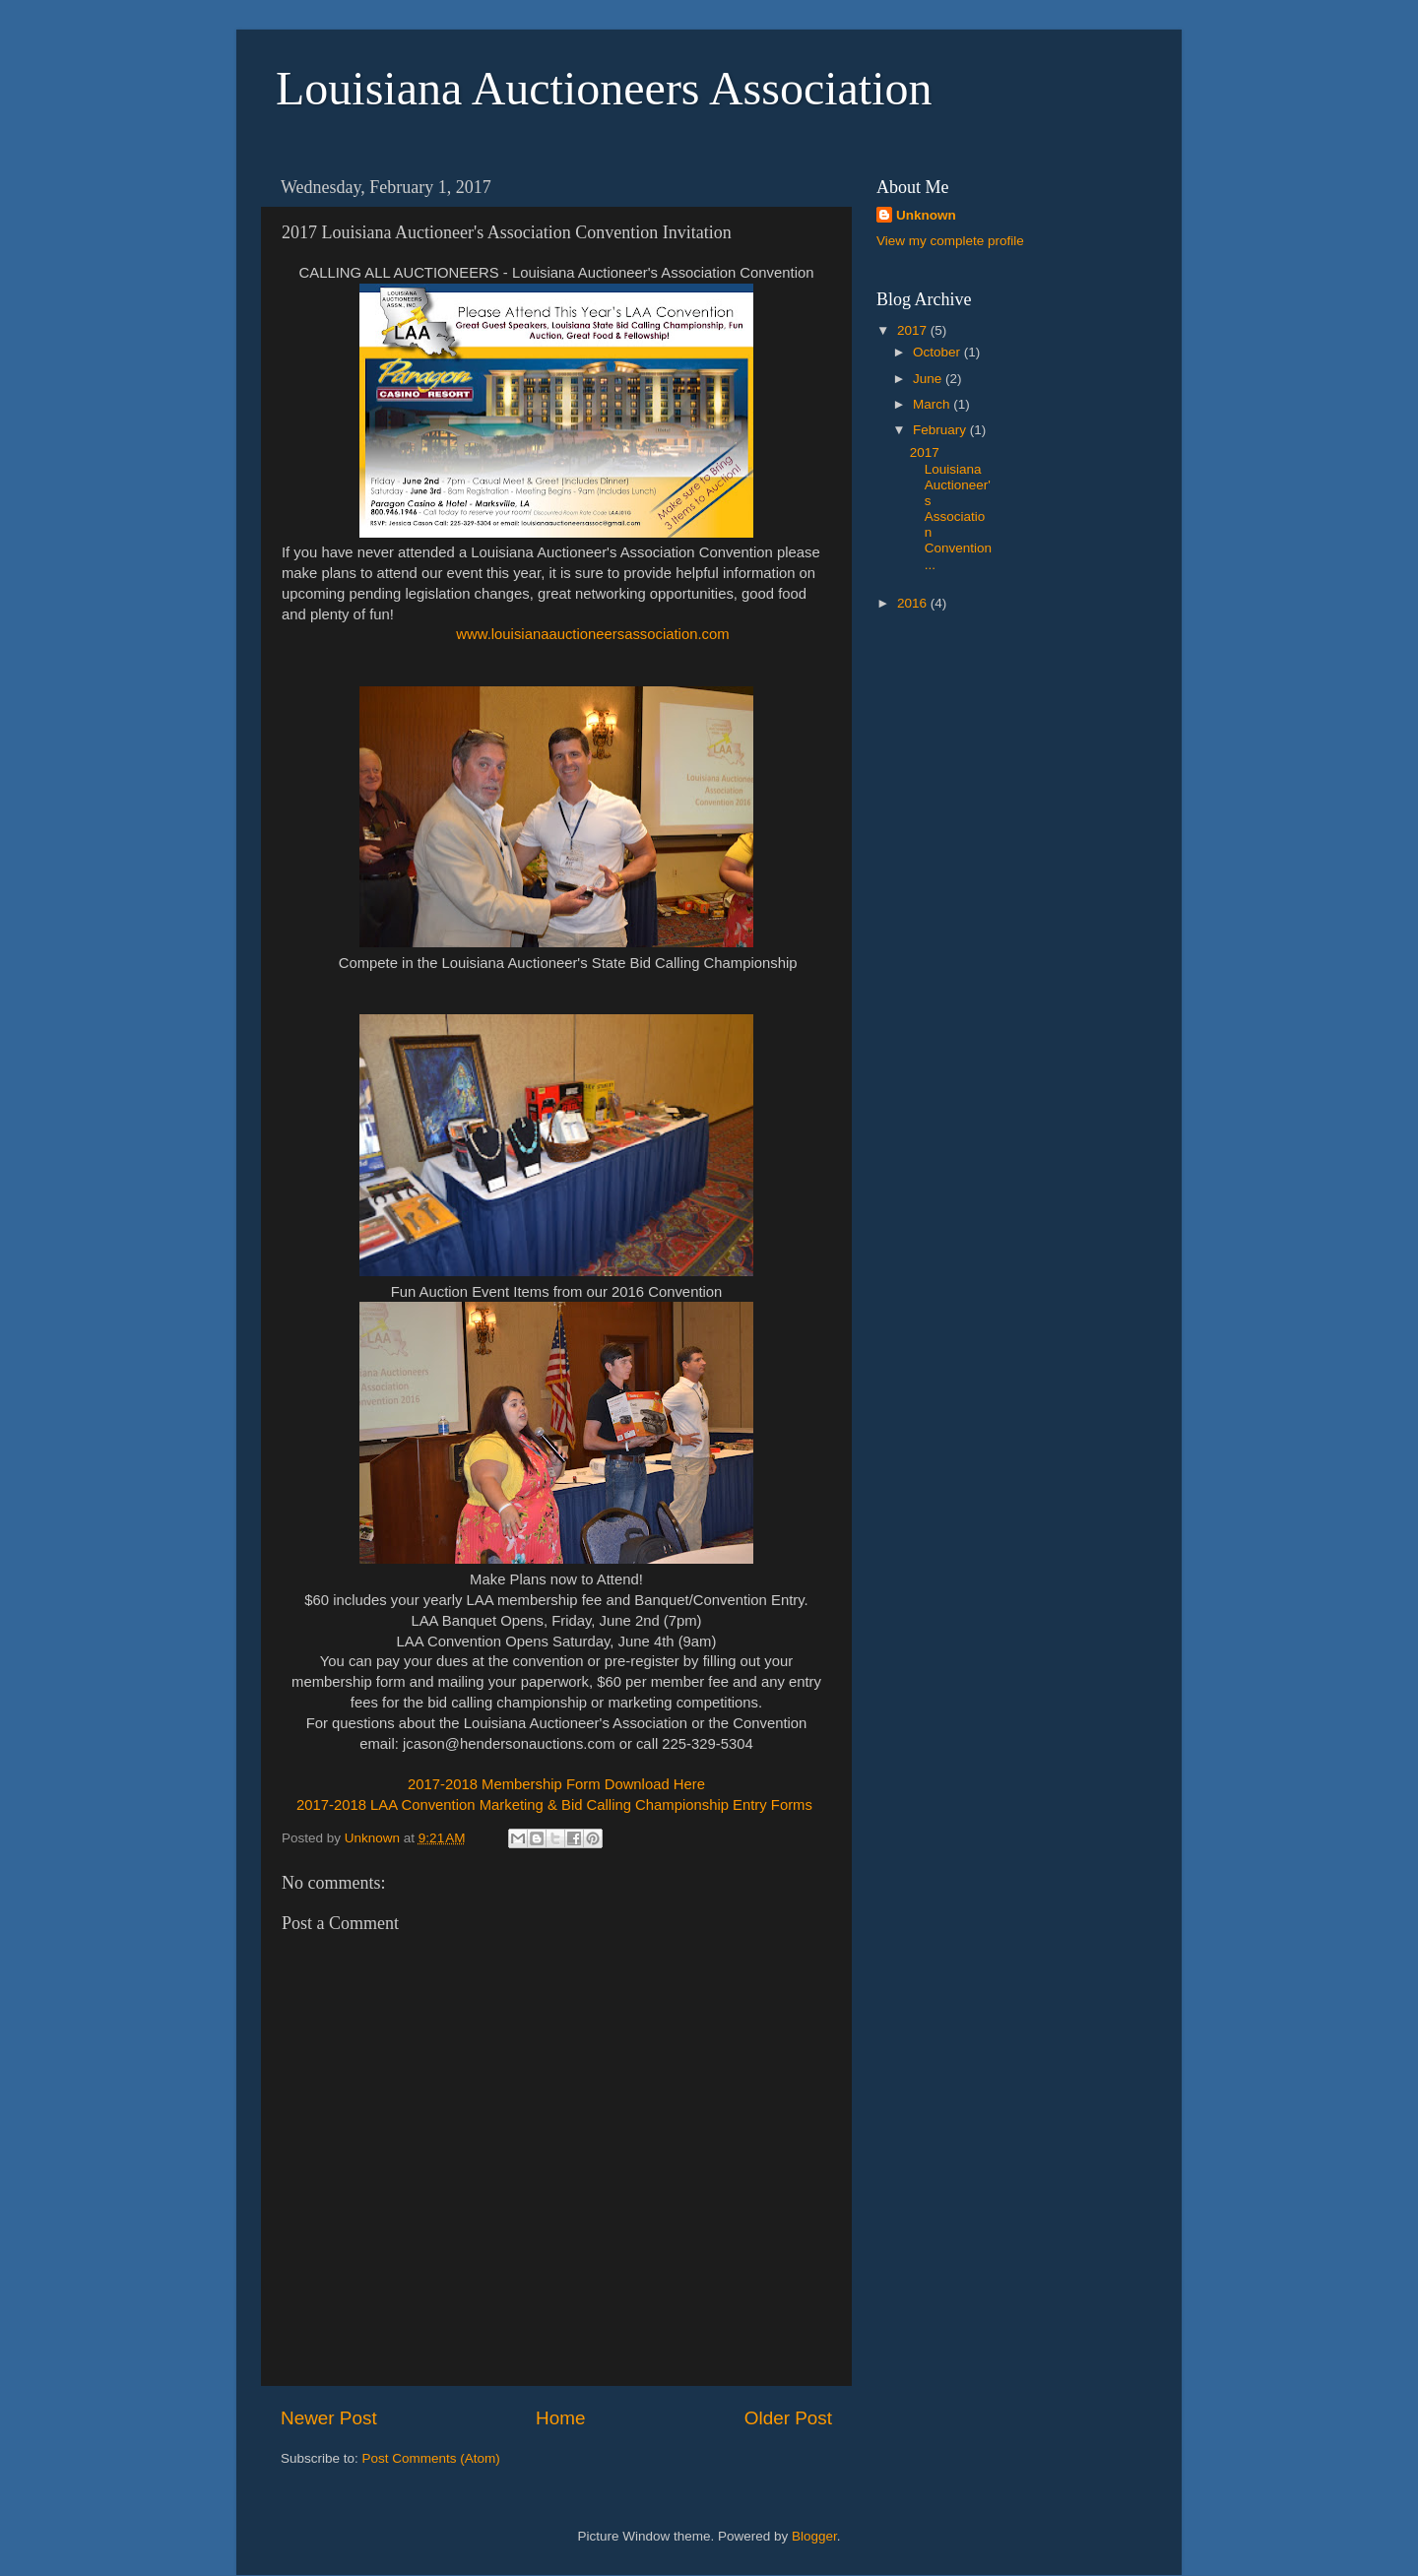  Describe the element at coordinates (951, 508) in the screenshot. I see `2017 Louisiana Auctioneer's Association Convention...` at that location.